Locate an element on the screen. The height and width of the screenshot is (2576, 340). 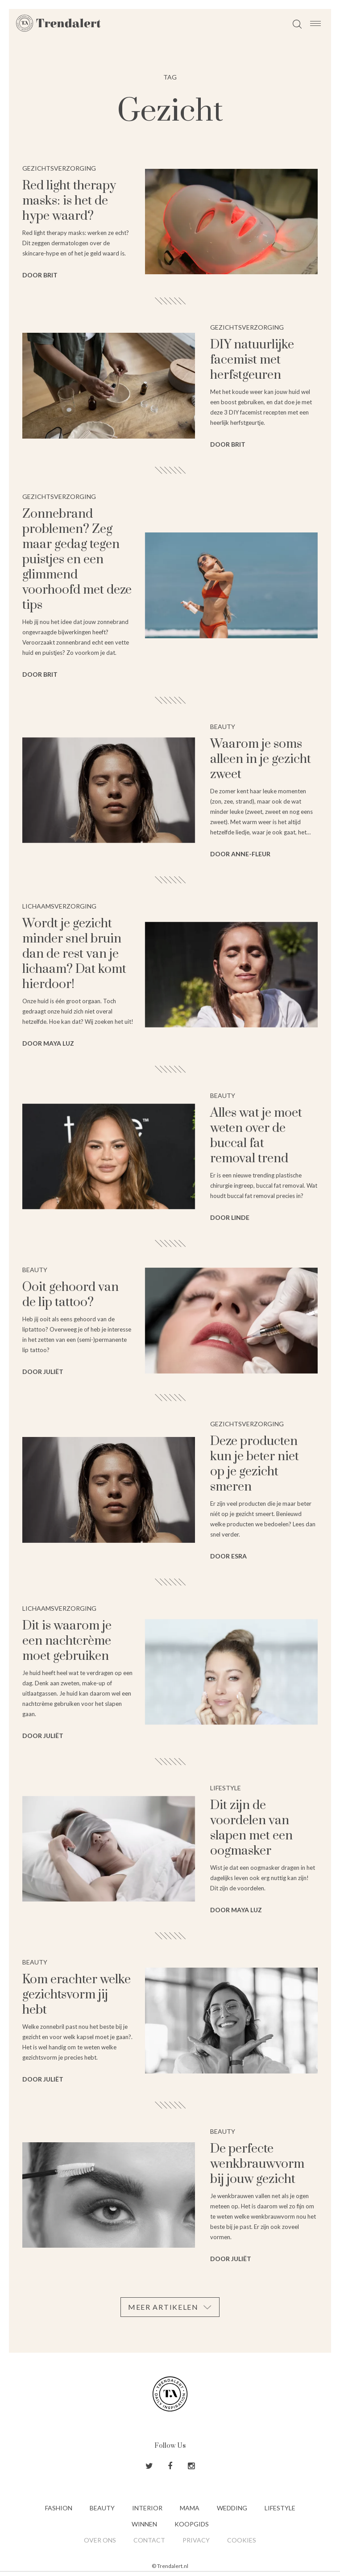
Kom erachter welke gezichtsvorm jij hebt is located at coordinates (76, 1995).